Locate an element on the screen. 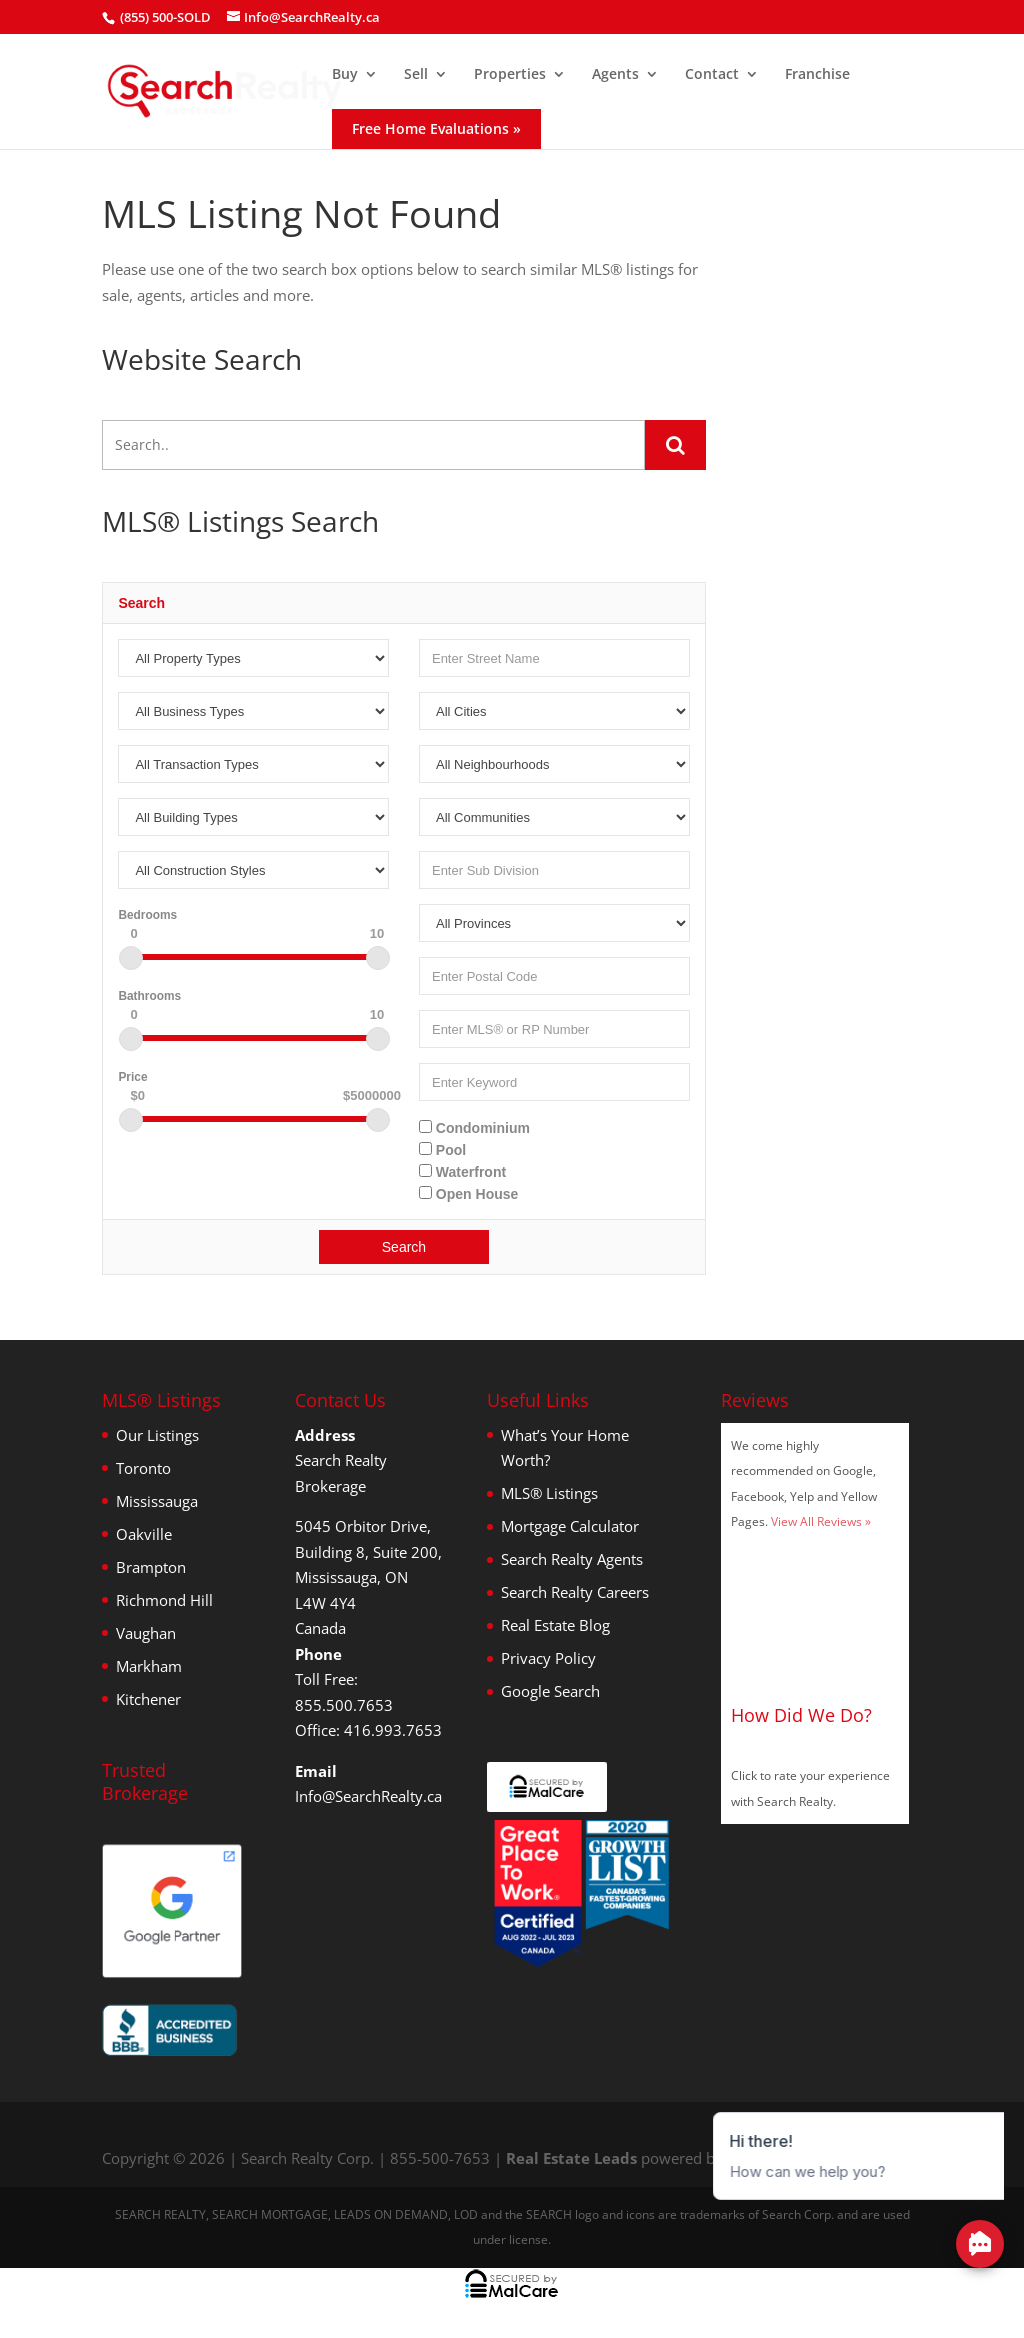  MLS® Listings is located at coordinates (549, 1493).